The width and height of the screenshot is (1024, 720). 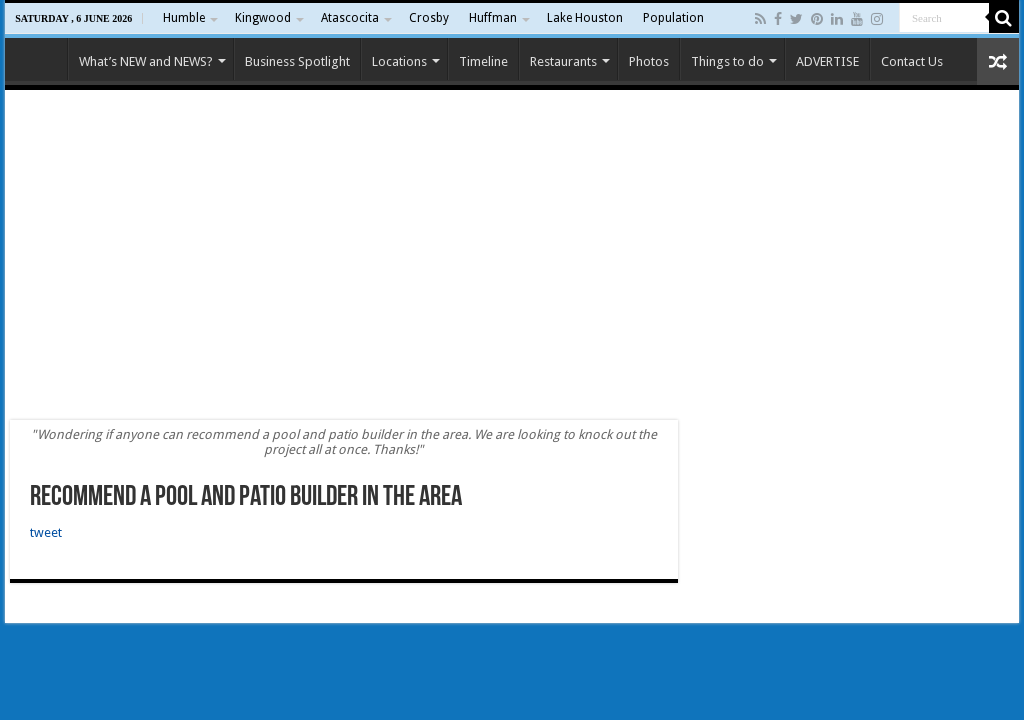 I want to click on Atascocita, so click(x=350, y=18).